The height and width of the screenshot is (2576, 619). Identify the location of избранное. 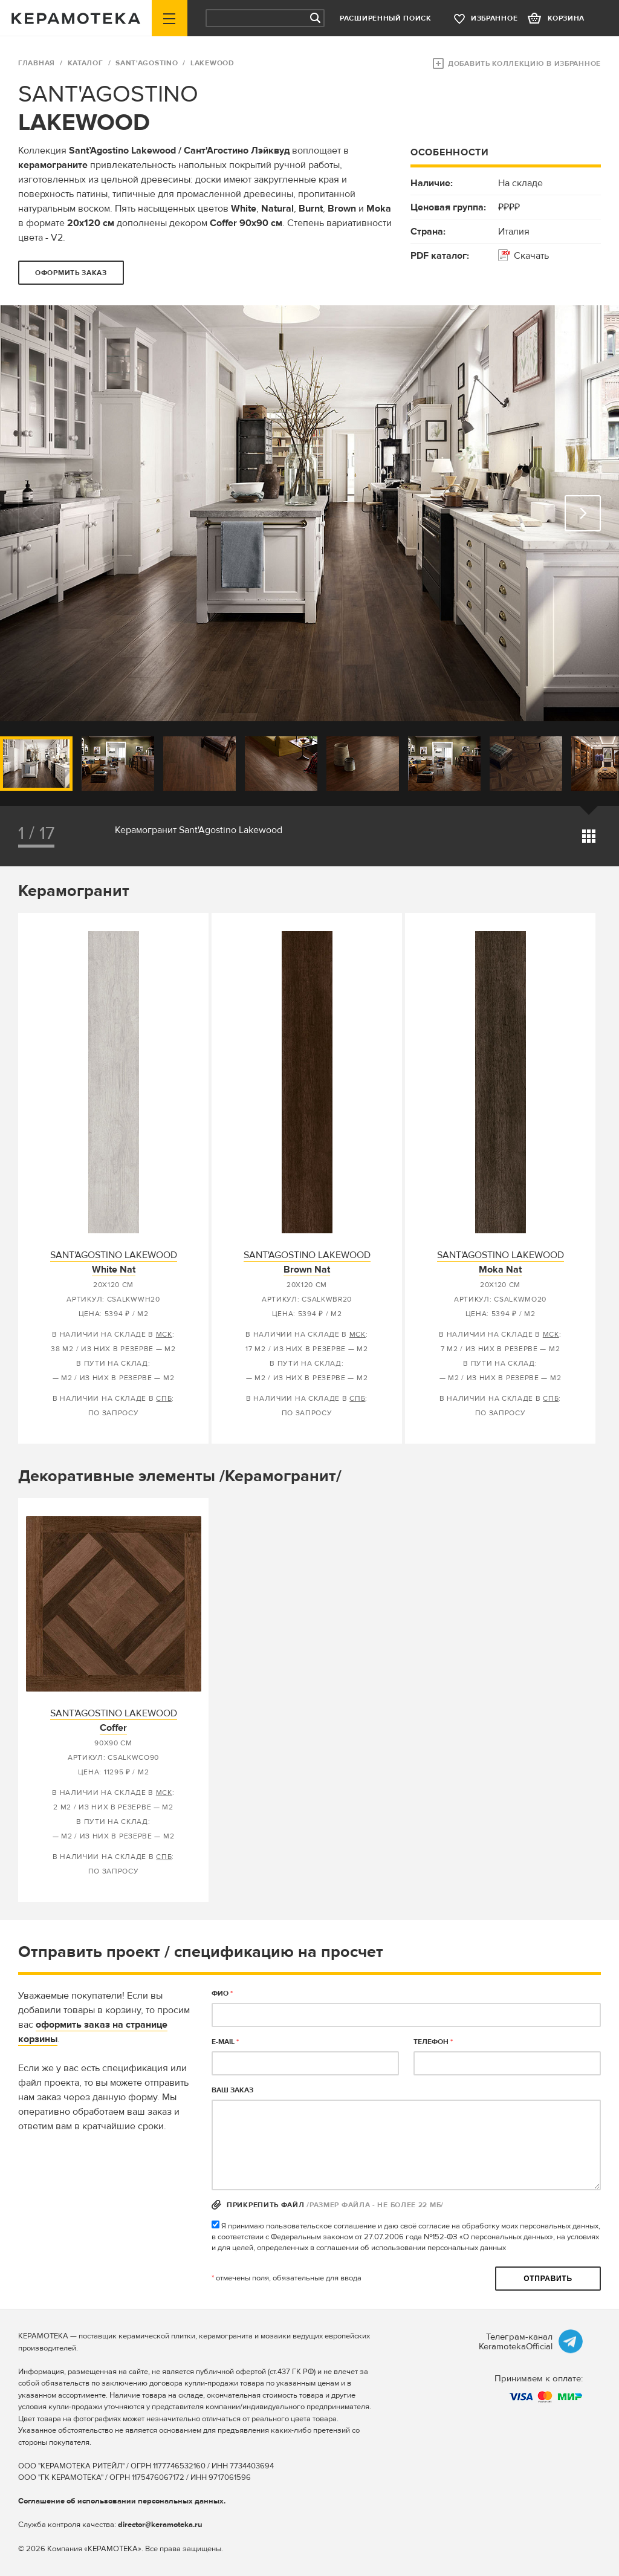
(494, 18).